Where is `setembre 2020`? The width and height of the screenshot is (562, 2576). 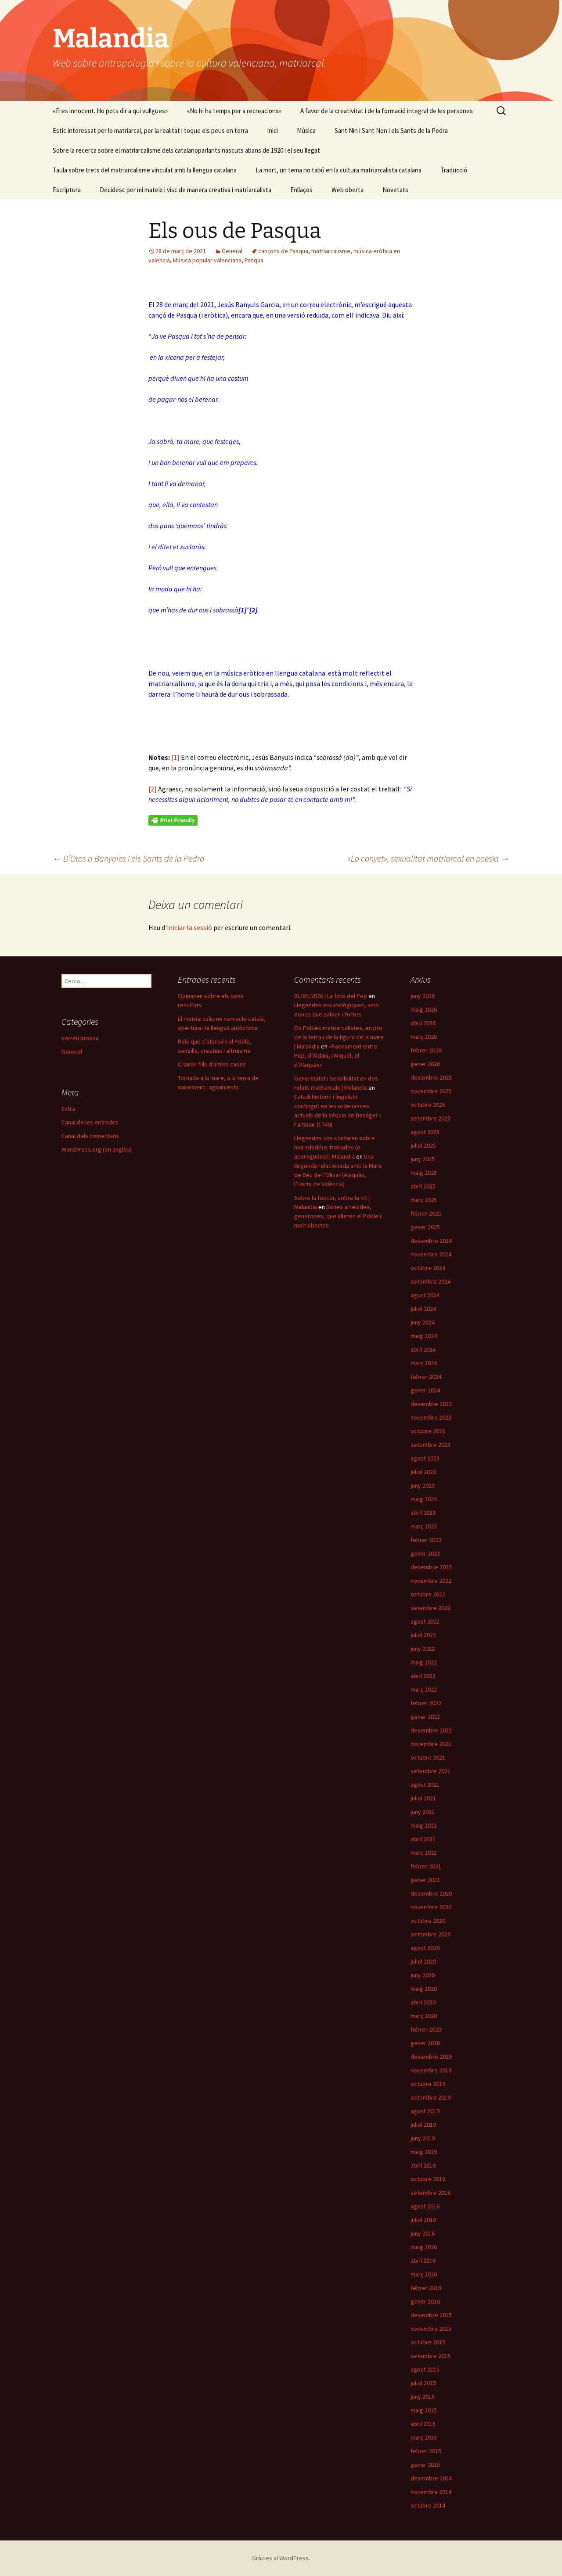 setembre 2020 is located at coordinates (430, 1934).